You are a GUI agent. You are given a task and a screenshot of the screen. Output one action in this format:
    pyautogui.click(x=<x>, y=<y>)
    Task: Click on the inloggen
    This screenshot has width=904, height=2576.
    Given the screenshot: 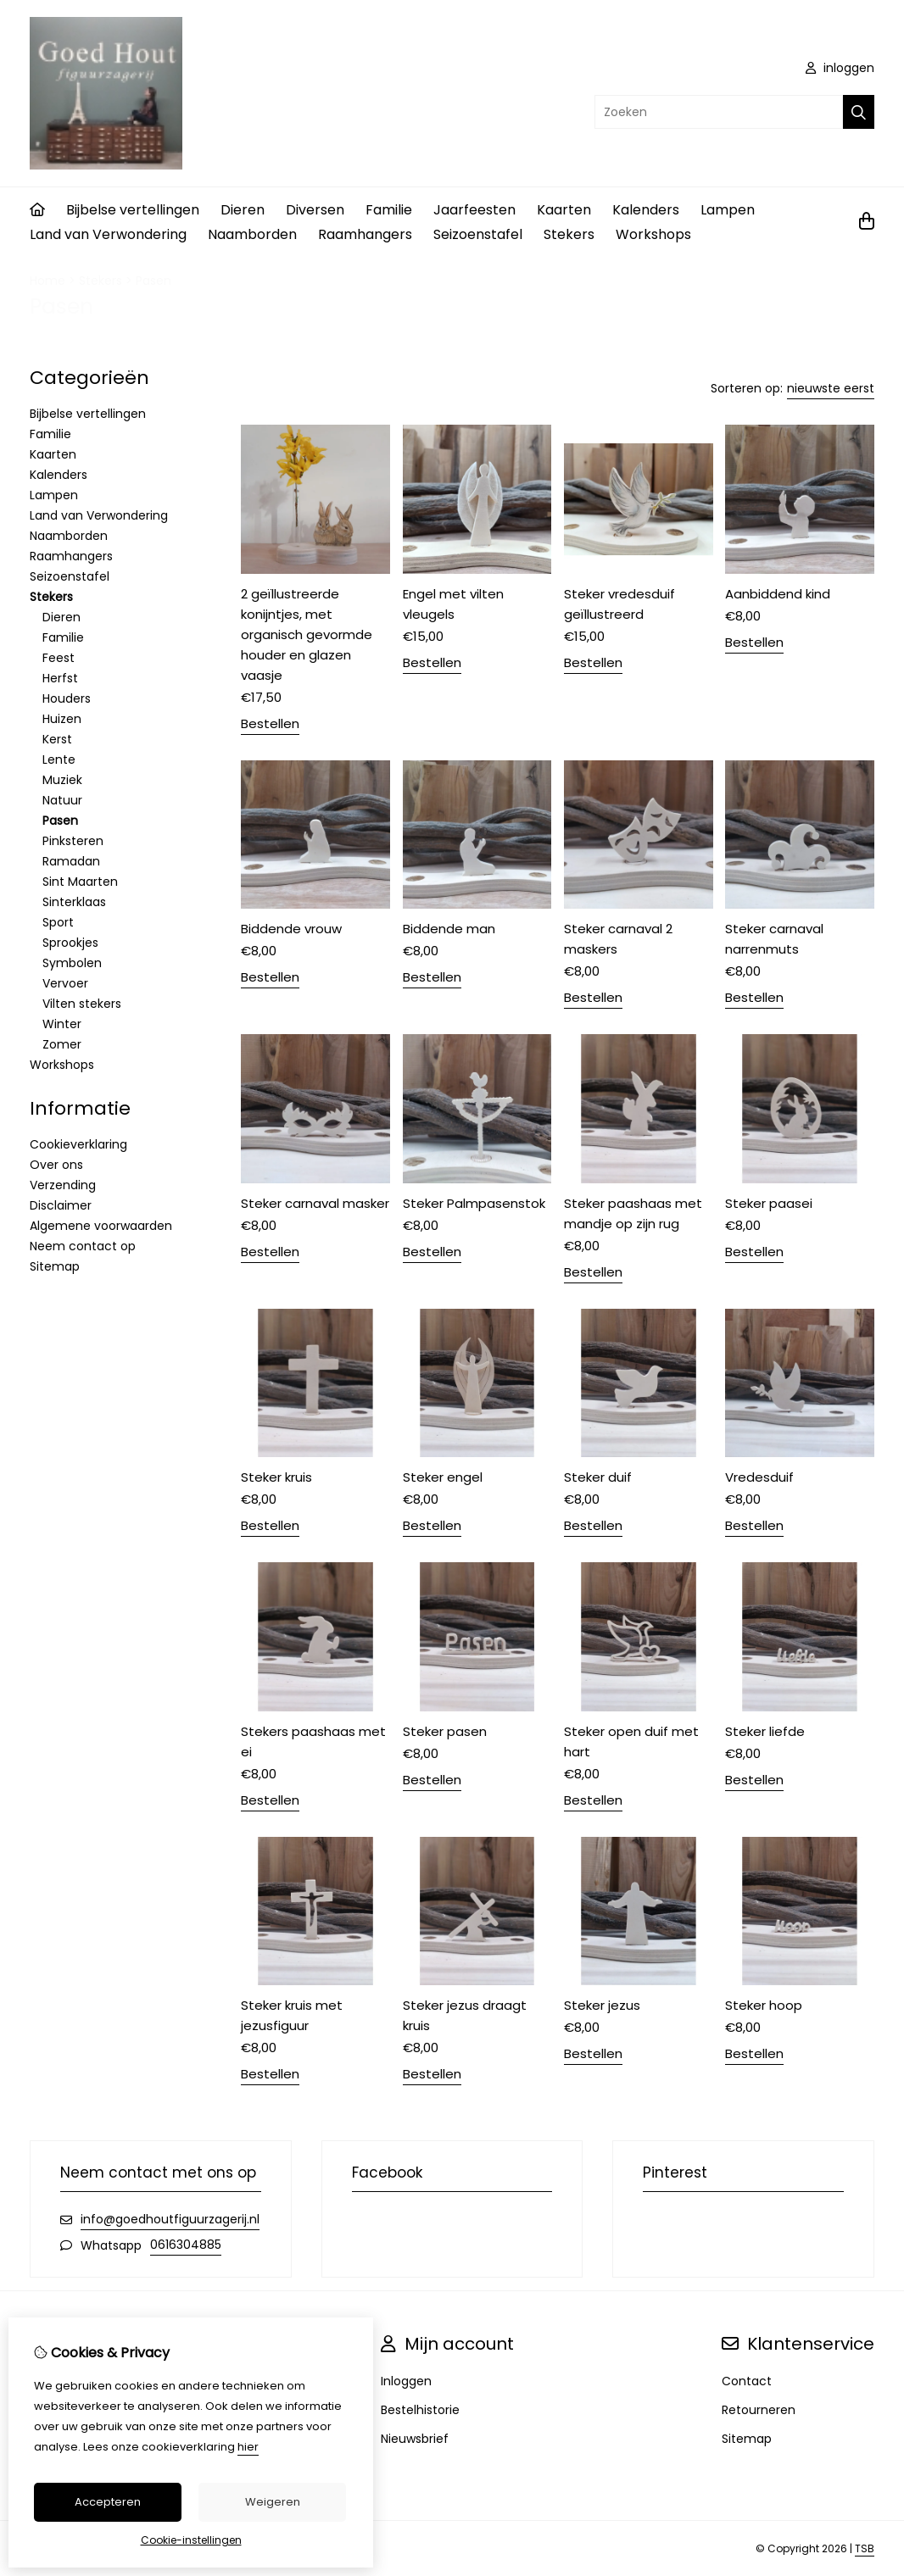 What is the action you would take?
    pyautogui.click(x=840, y=67)
    